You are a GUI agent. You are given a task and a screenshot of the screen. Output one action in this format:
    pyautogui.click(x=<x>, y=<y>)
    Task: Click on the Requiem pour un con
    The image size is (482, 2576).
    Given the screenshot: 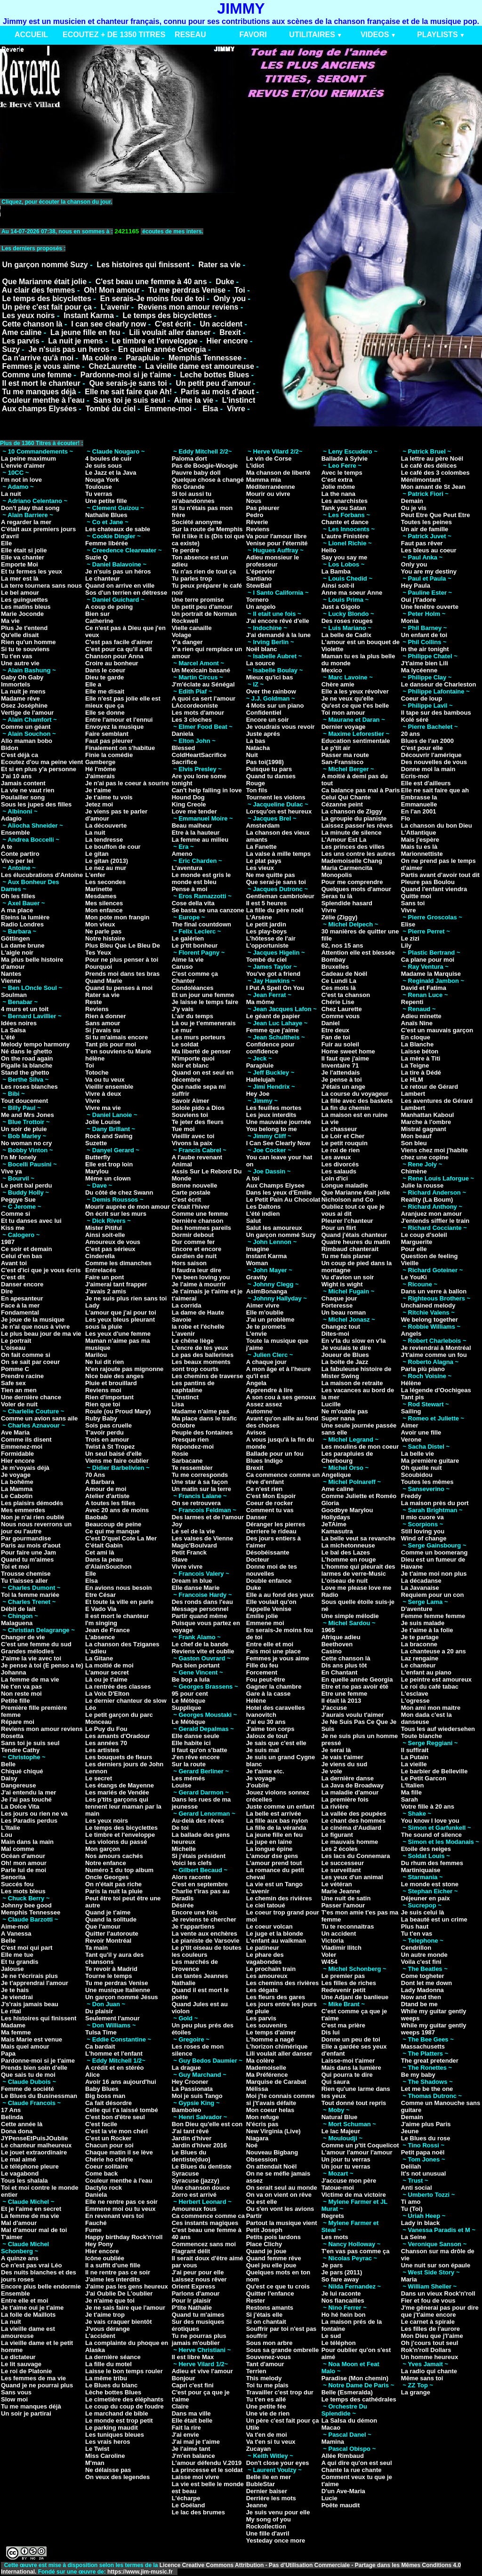 What is the action you would take?
    pyautogui.click(x=432, y=1594)
    